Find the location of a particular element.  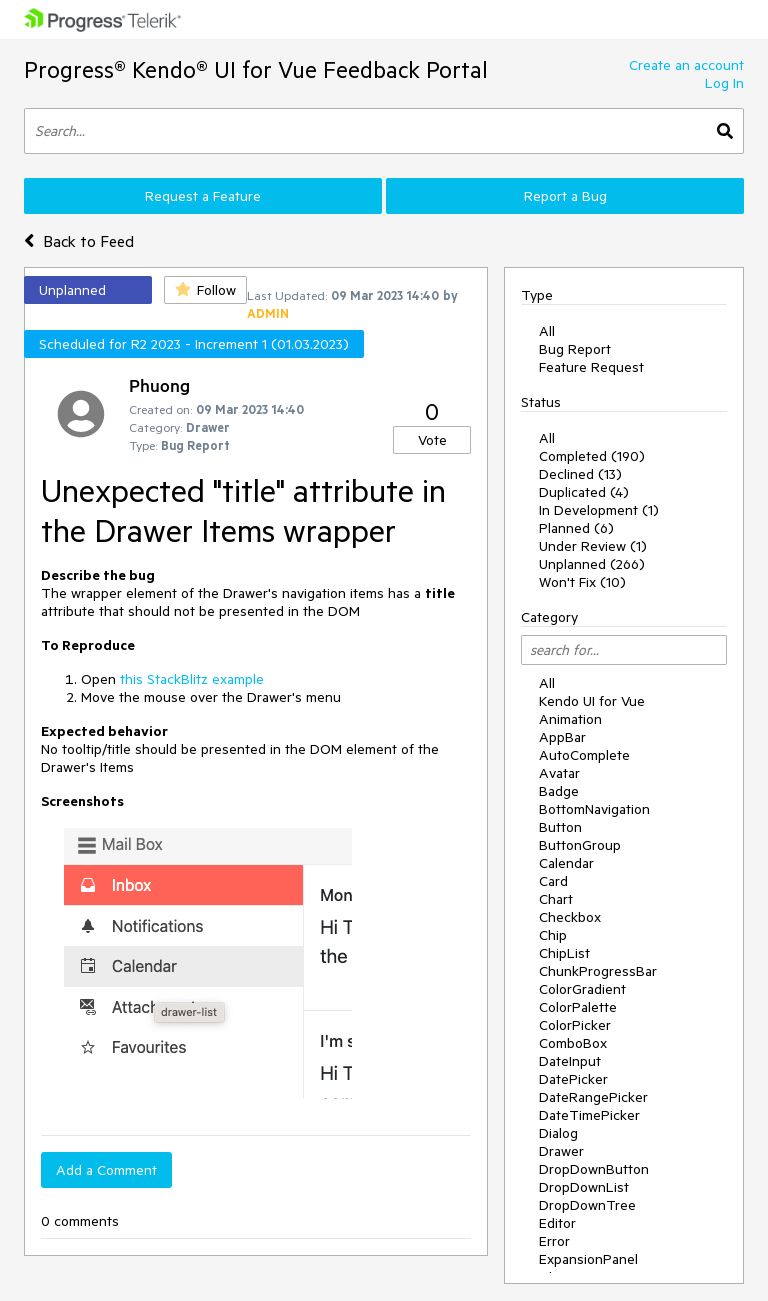

ColorGradient is located at coordinates (582, 989).